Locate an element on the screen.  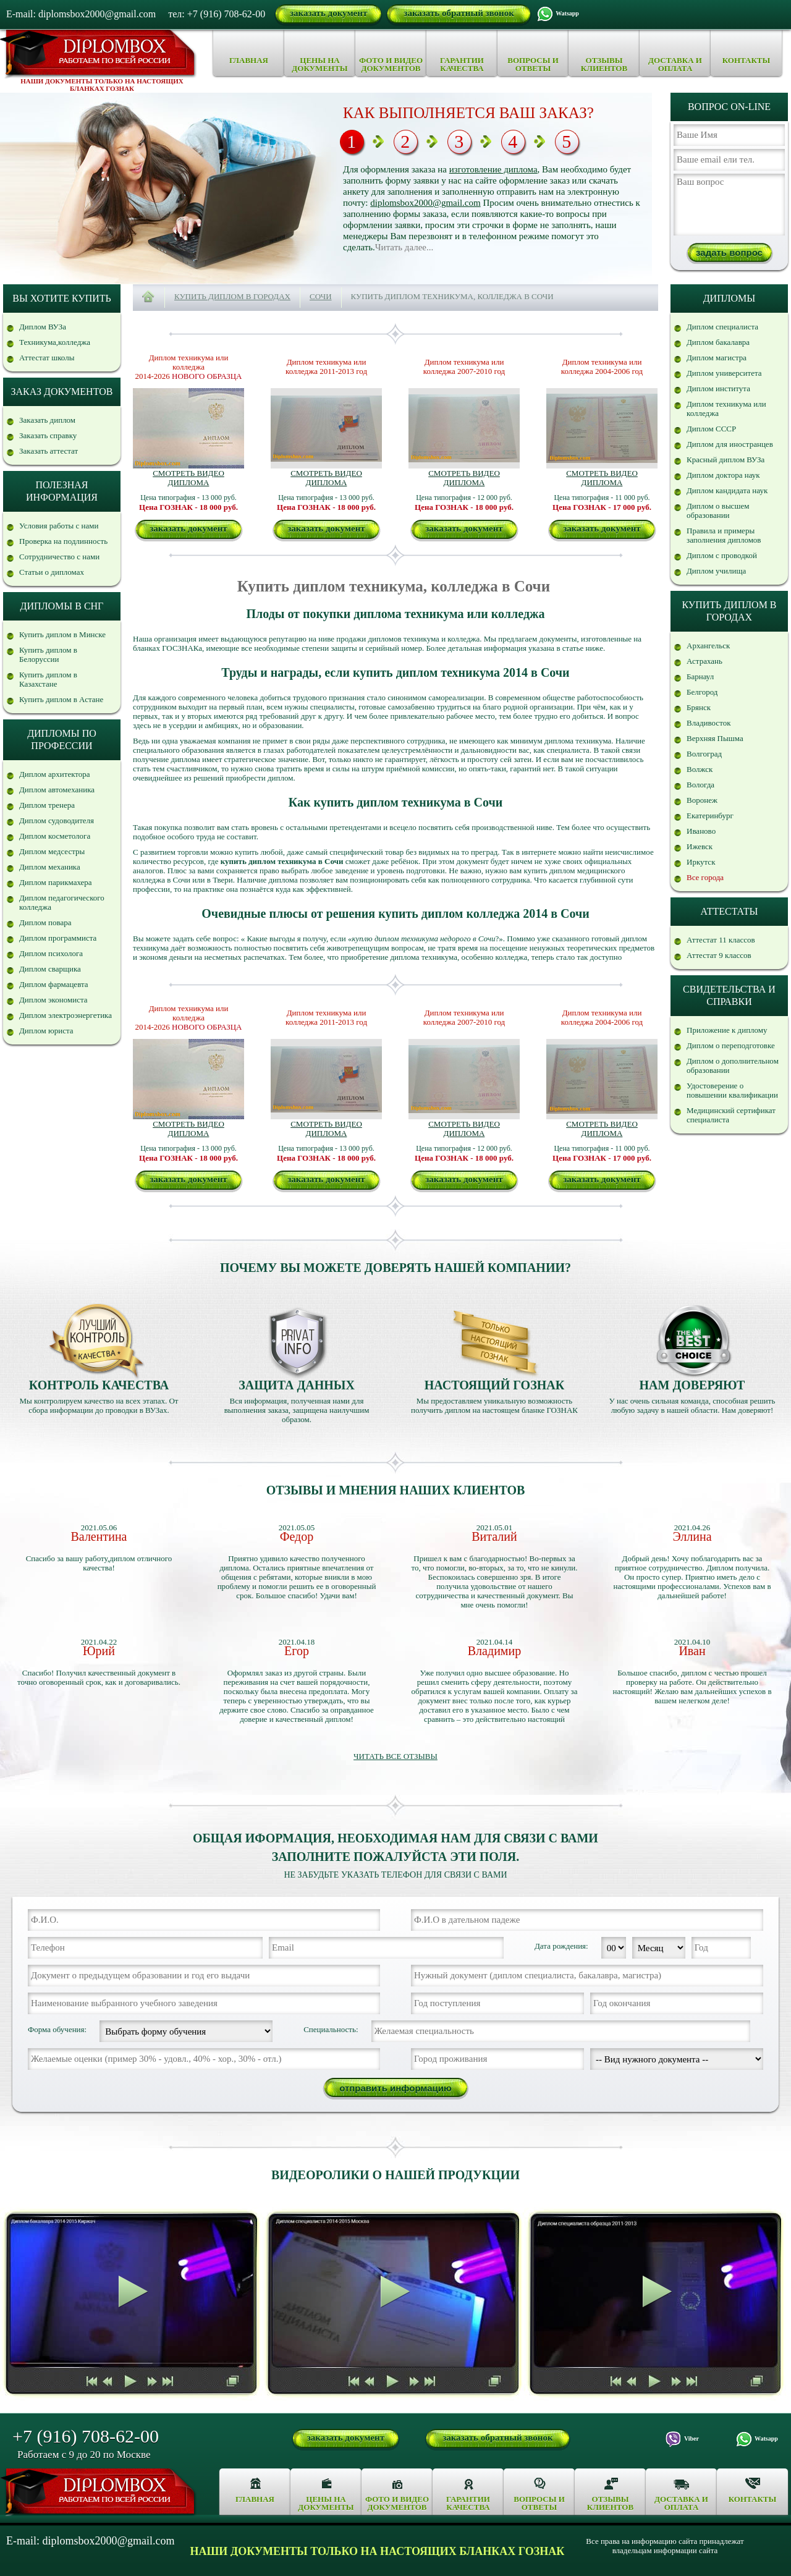
Диплом ВУЗа is located at coordinates (42, 326).